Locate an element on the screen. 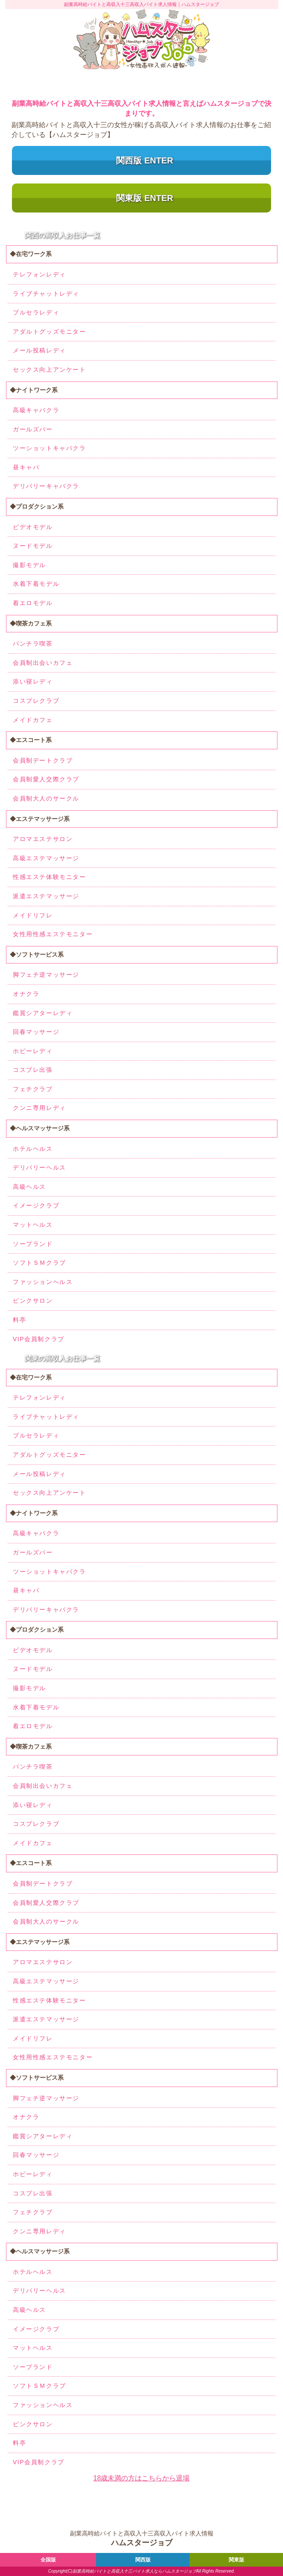 This screenshot has width=283, height=2576. 関西版 is located at coordinates (143, 2560).